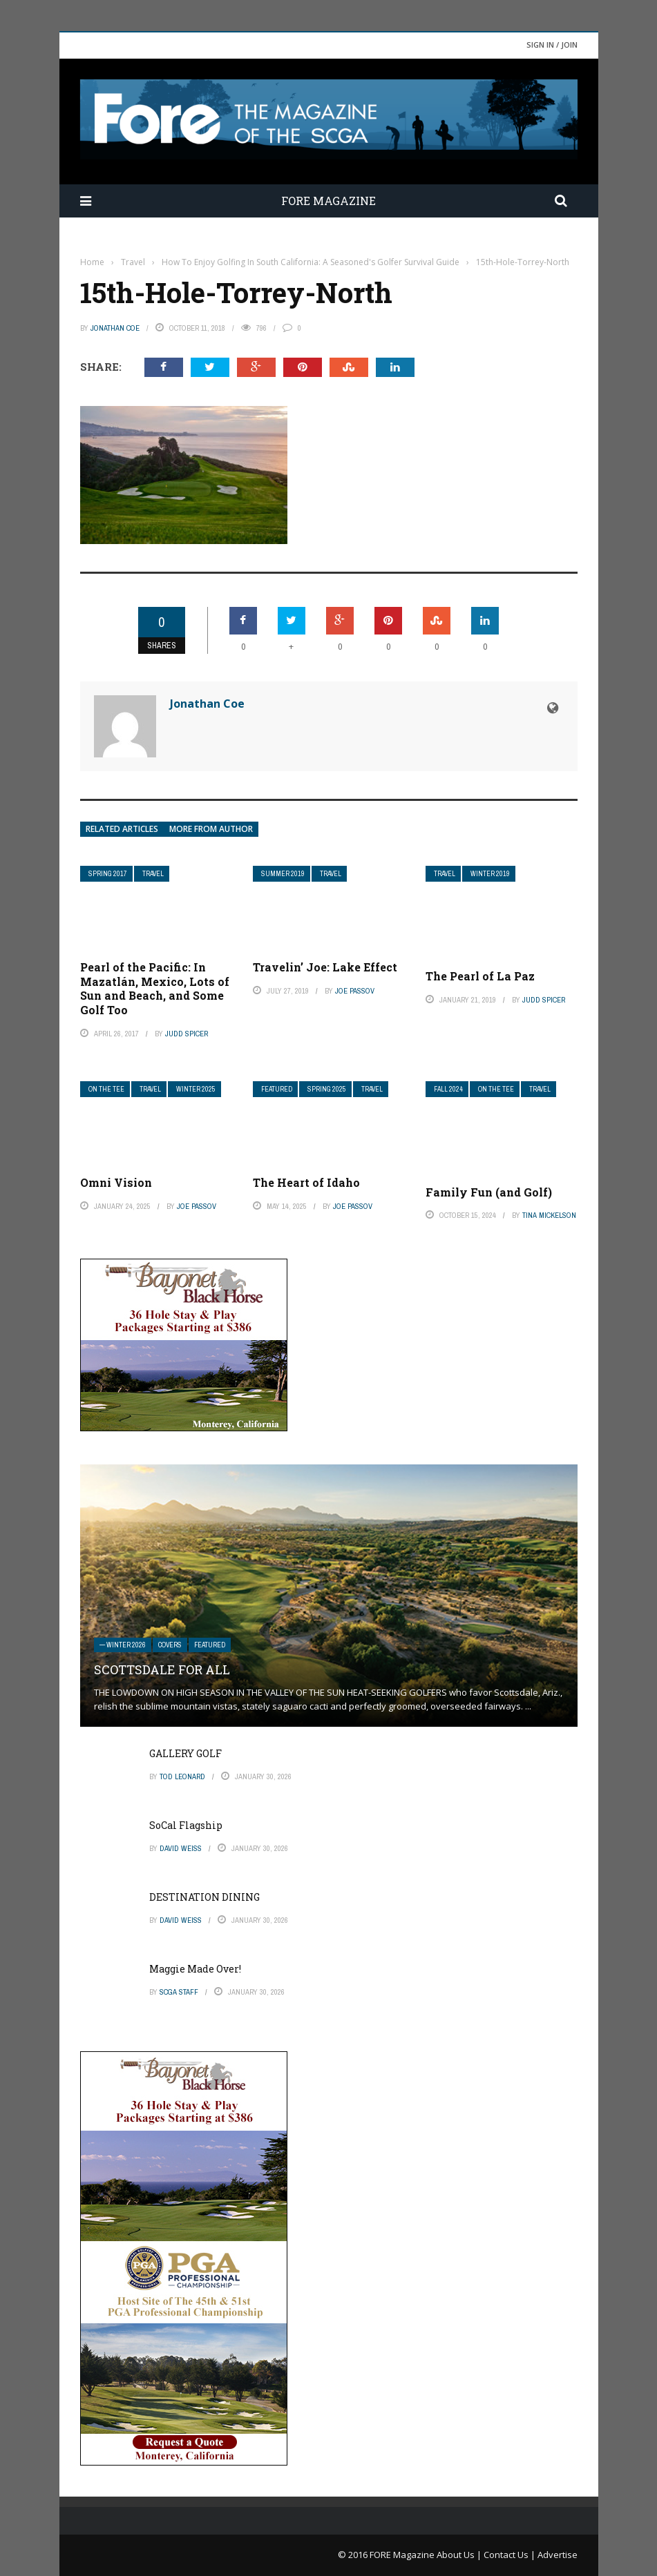 The height and width of the screenshot is (2576, 657). What do you see at coordinates (460, 2554) in the screenshot?
I see `About Us |` at bounding box center [460, 2554].